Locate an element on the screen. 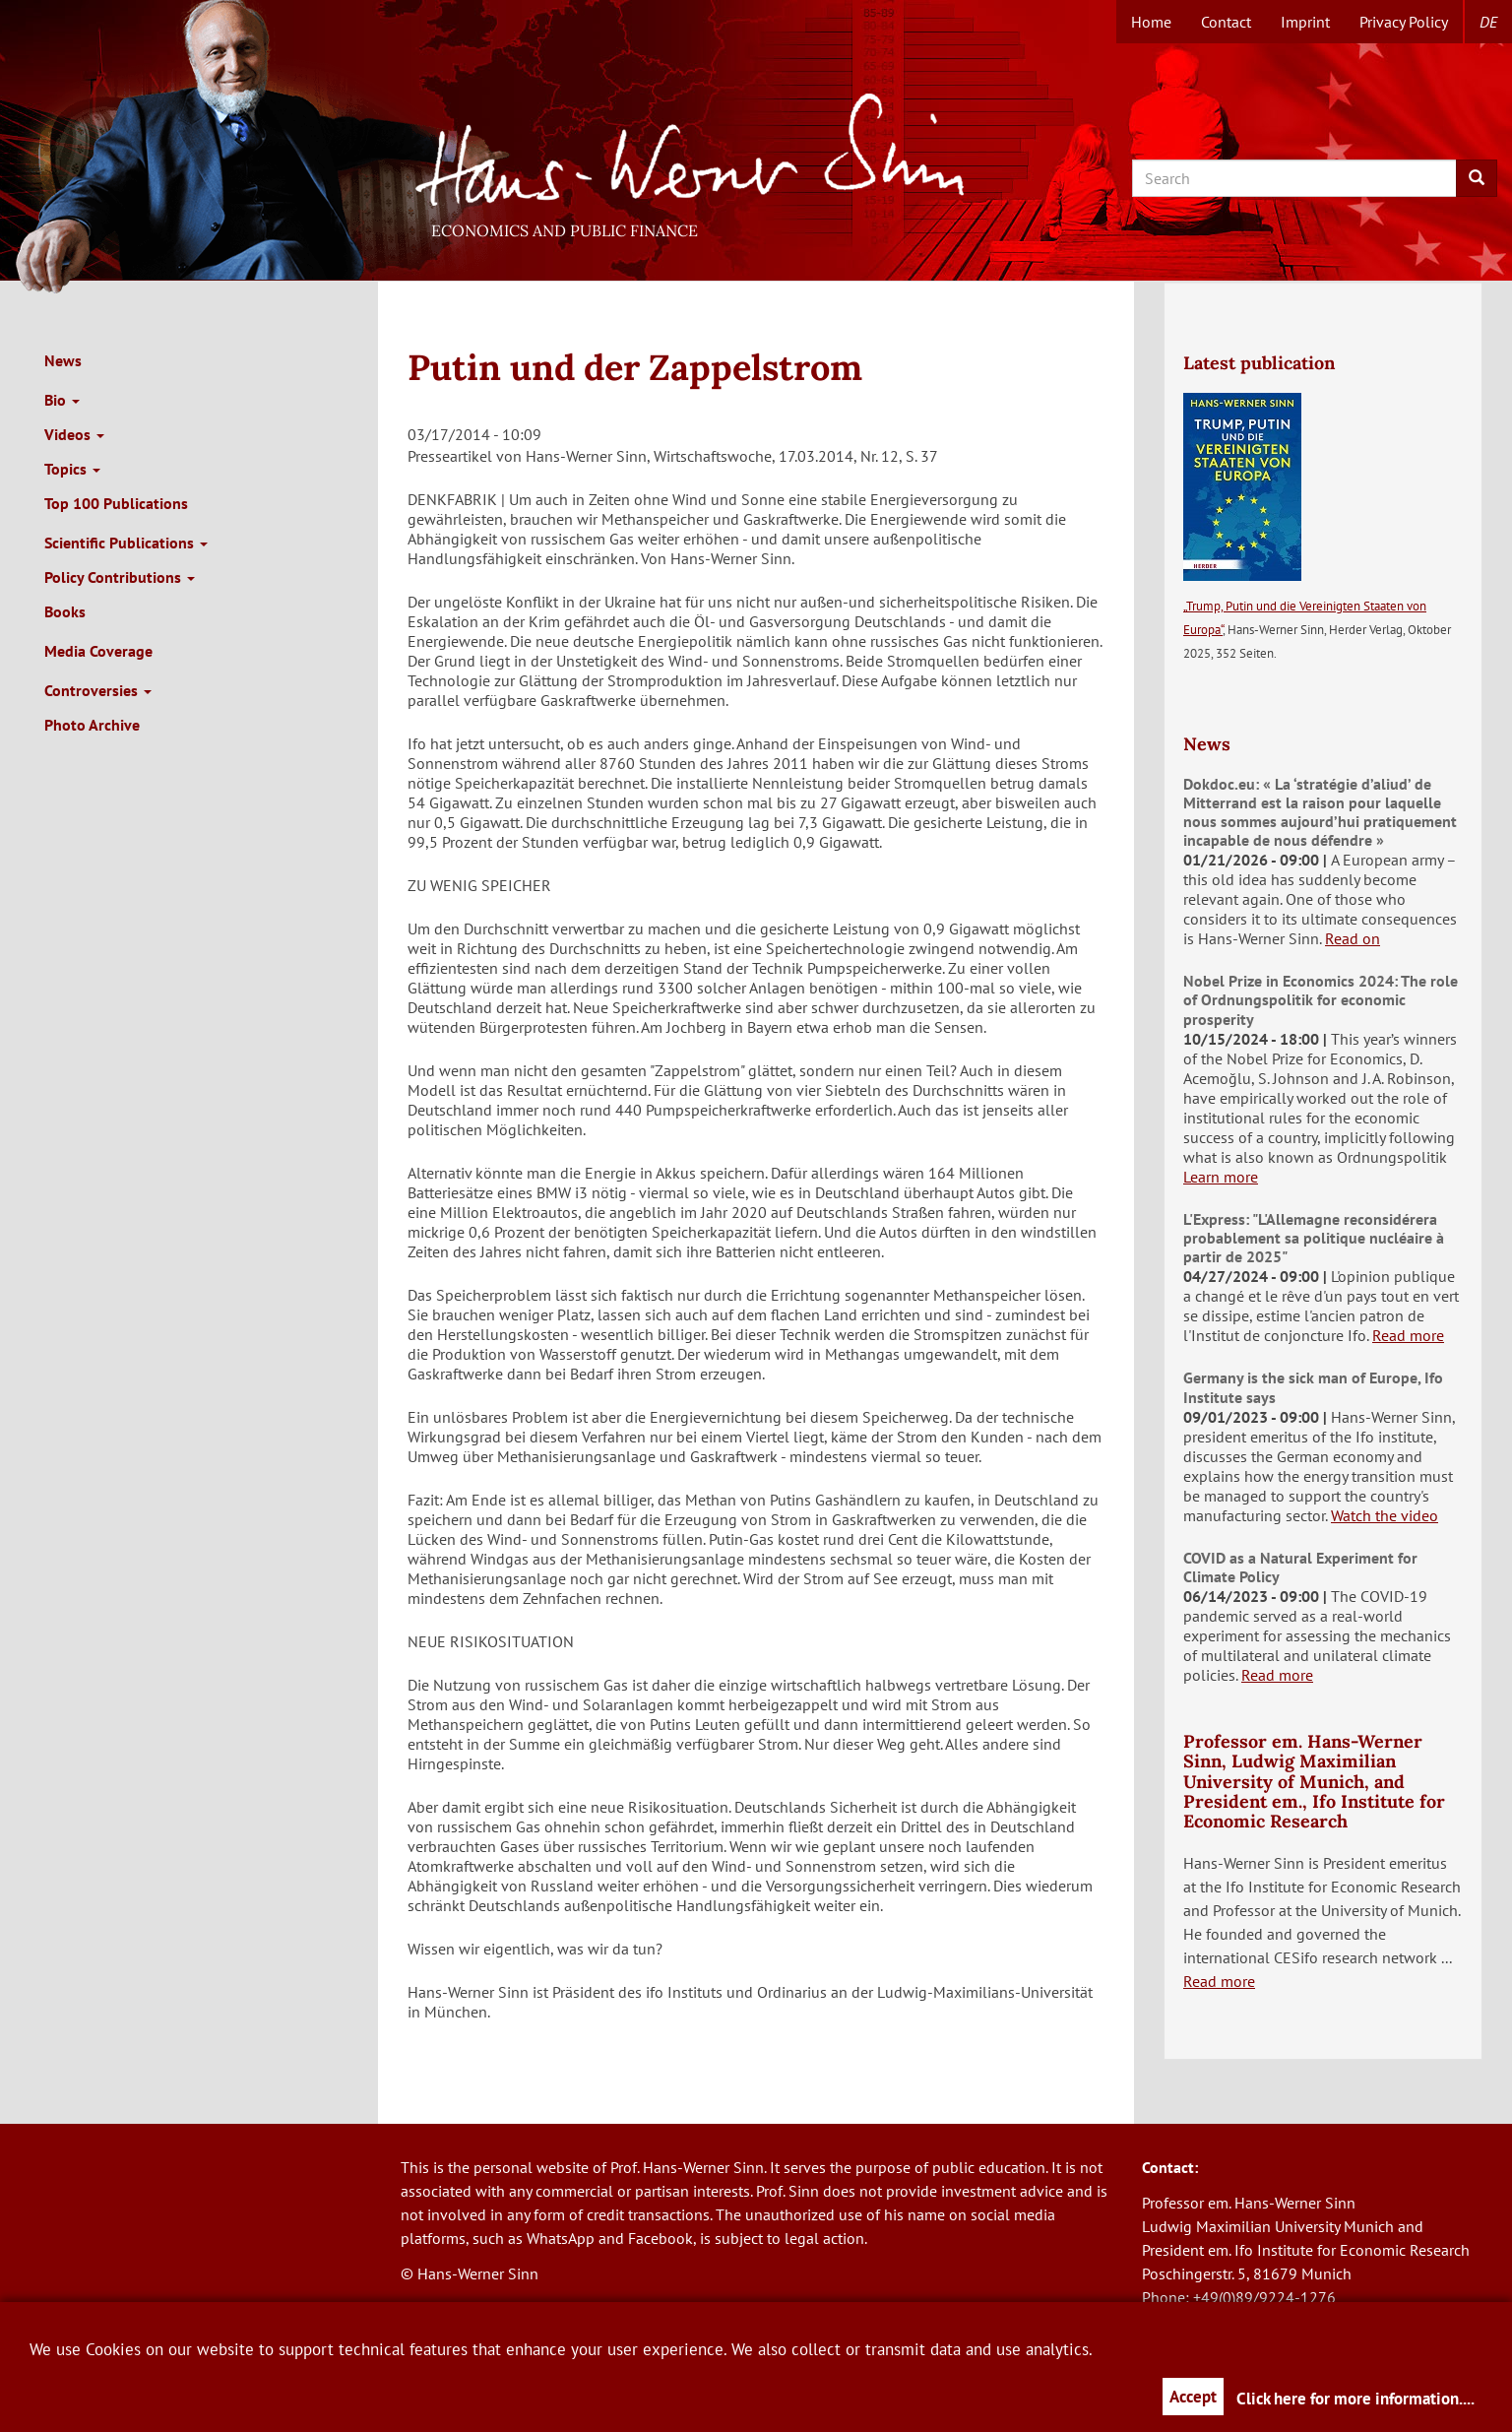  Videos is located at coordinates (74, 434).